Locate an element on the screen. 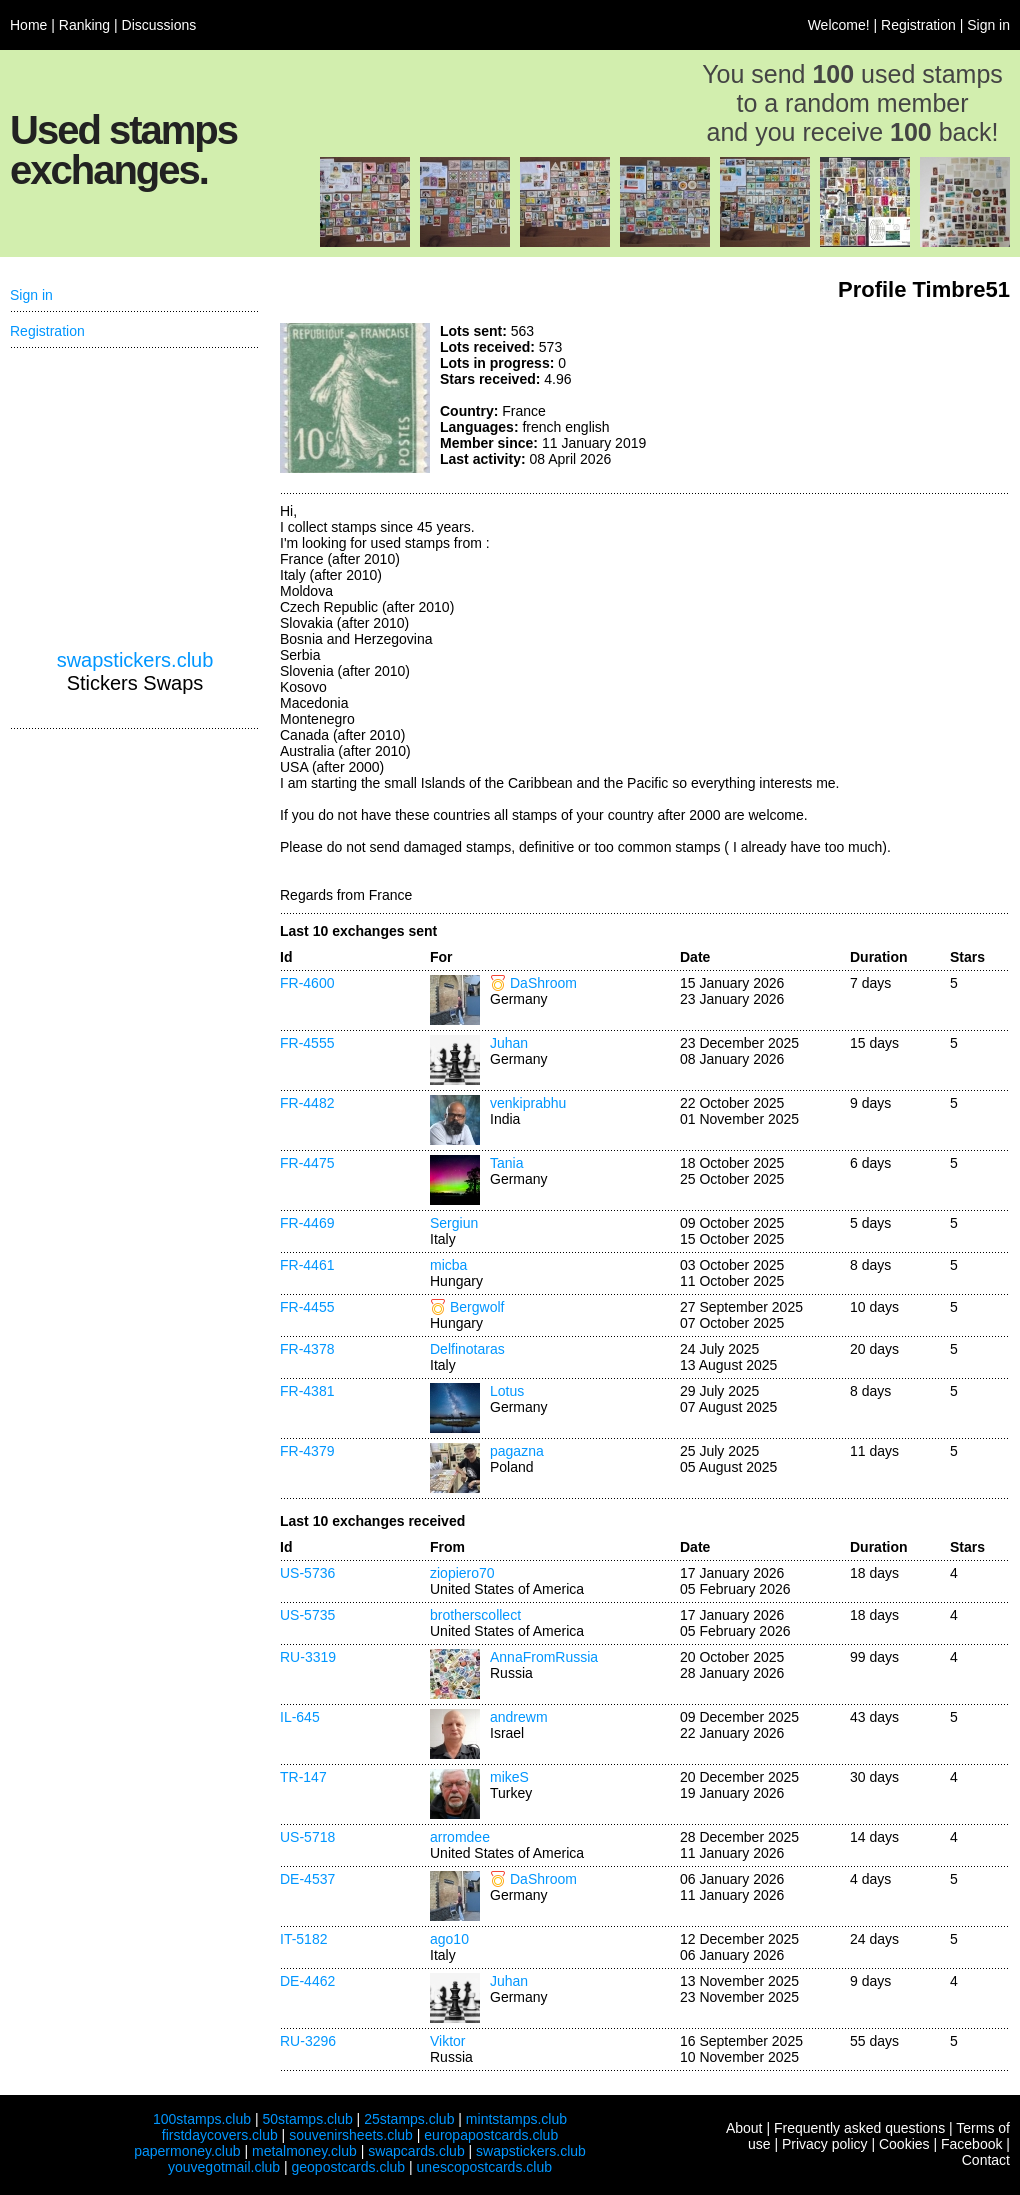 The image size is (1020, 2195). europapostcards.club is located at coordinates (491, 2135).